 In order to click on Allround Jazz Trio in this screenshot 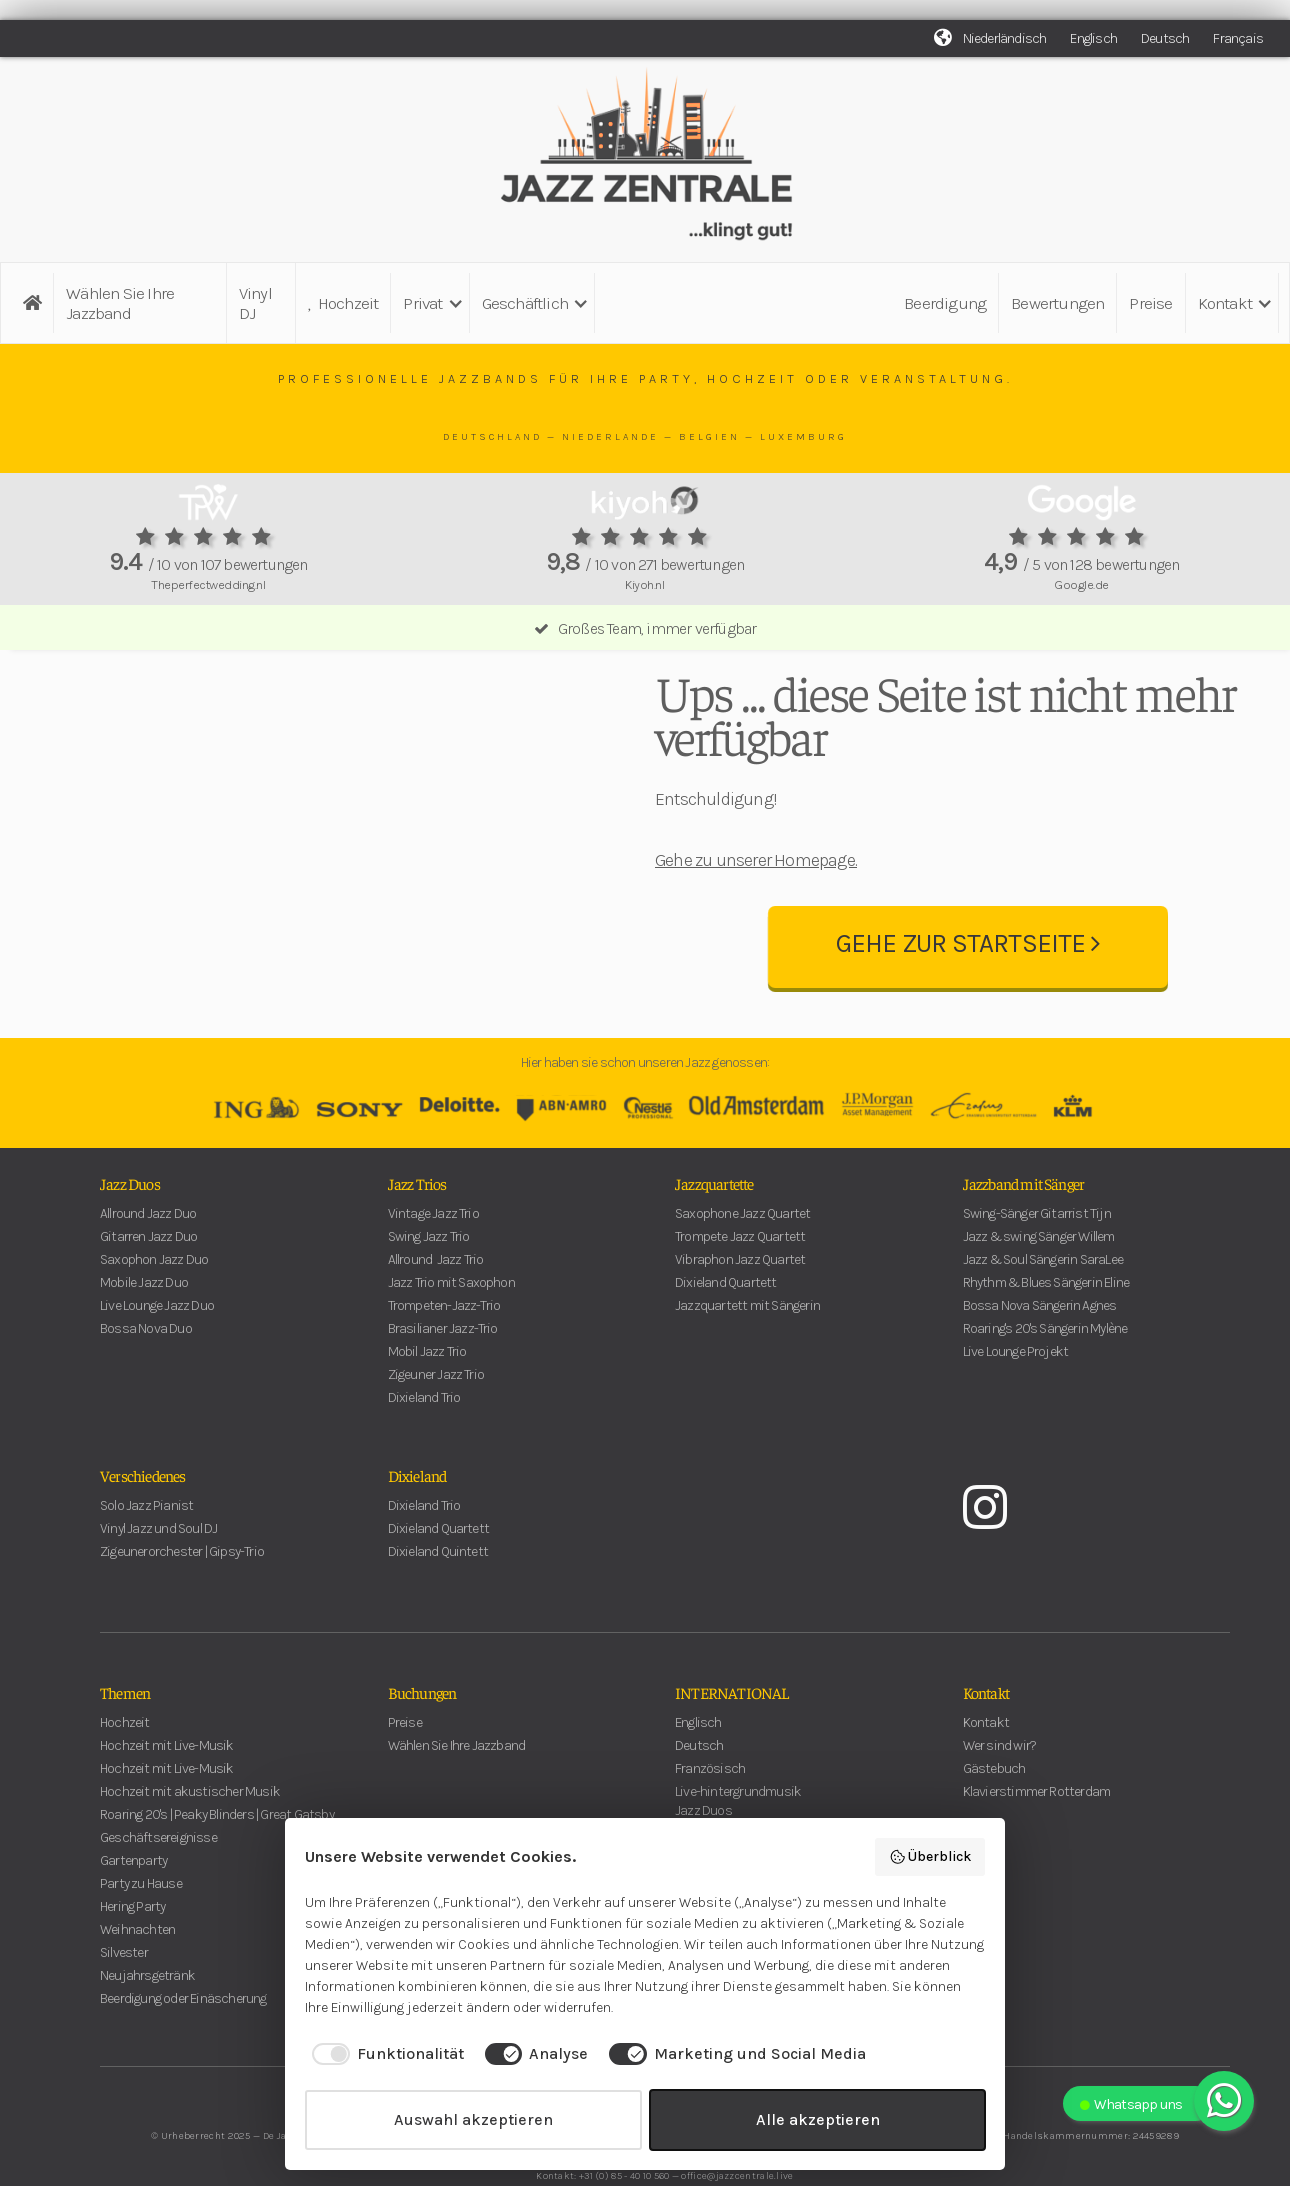, I will do `click(436, 1299)`.